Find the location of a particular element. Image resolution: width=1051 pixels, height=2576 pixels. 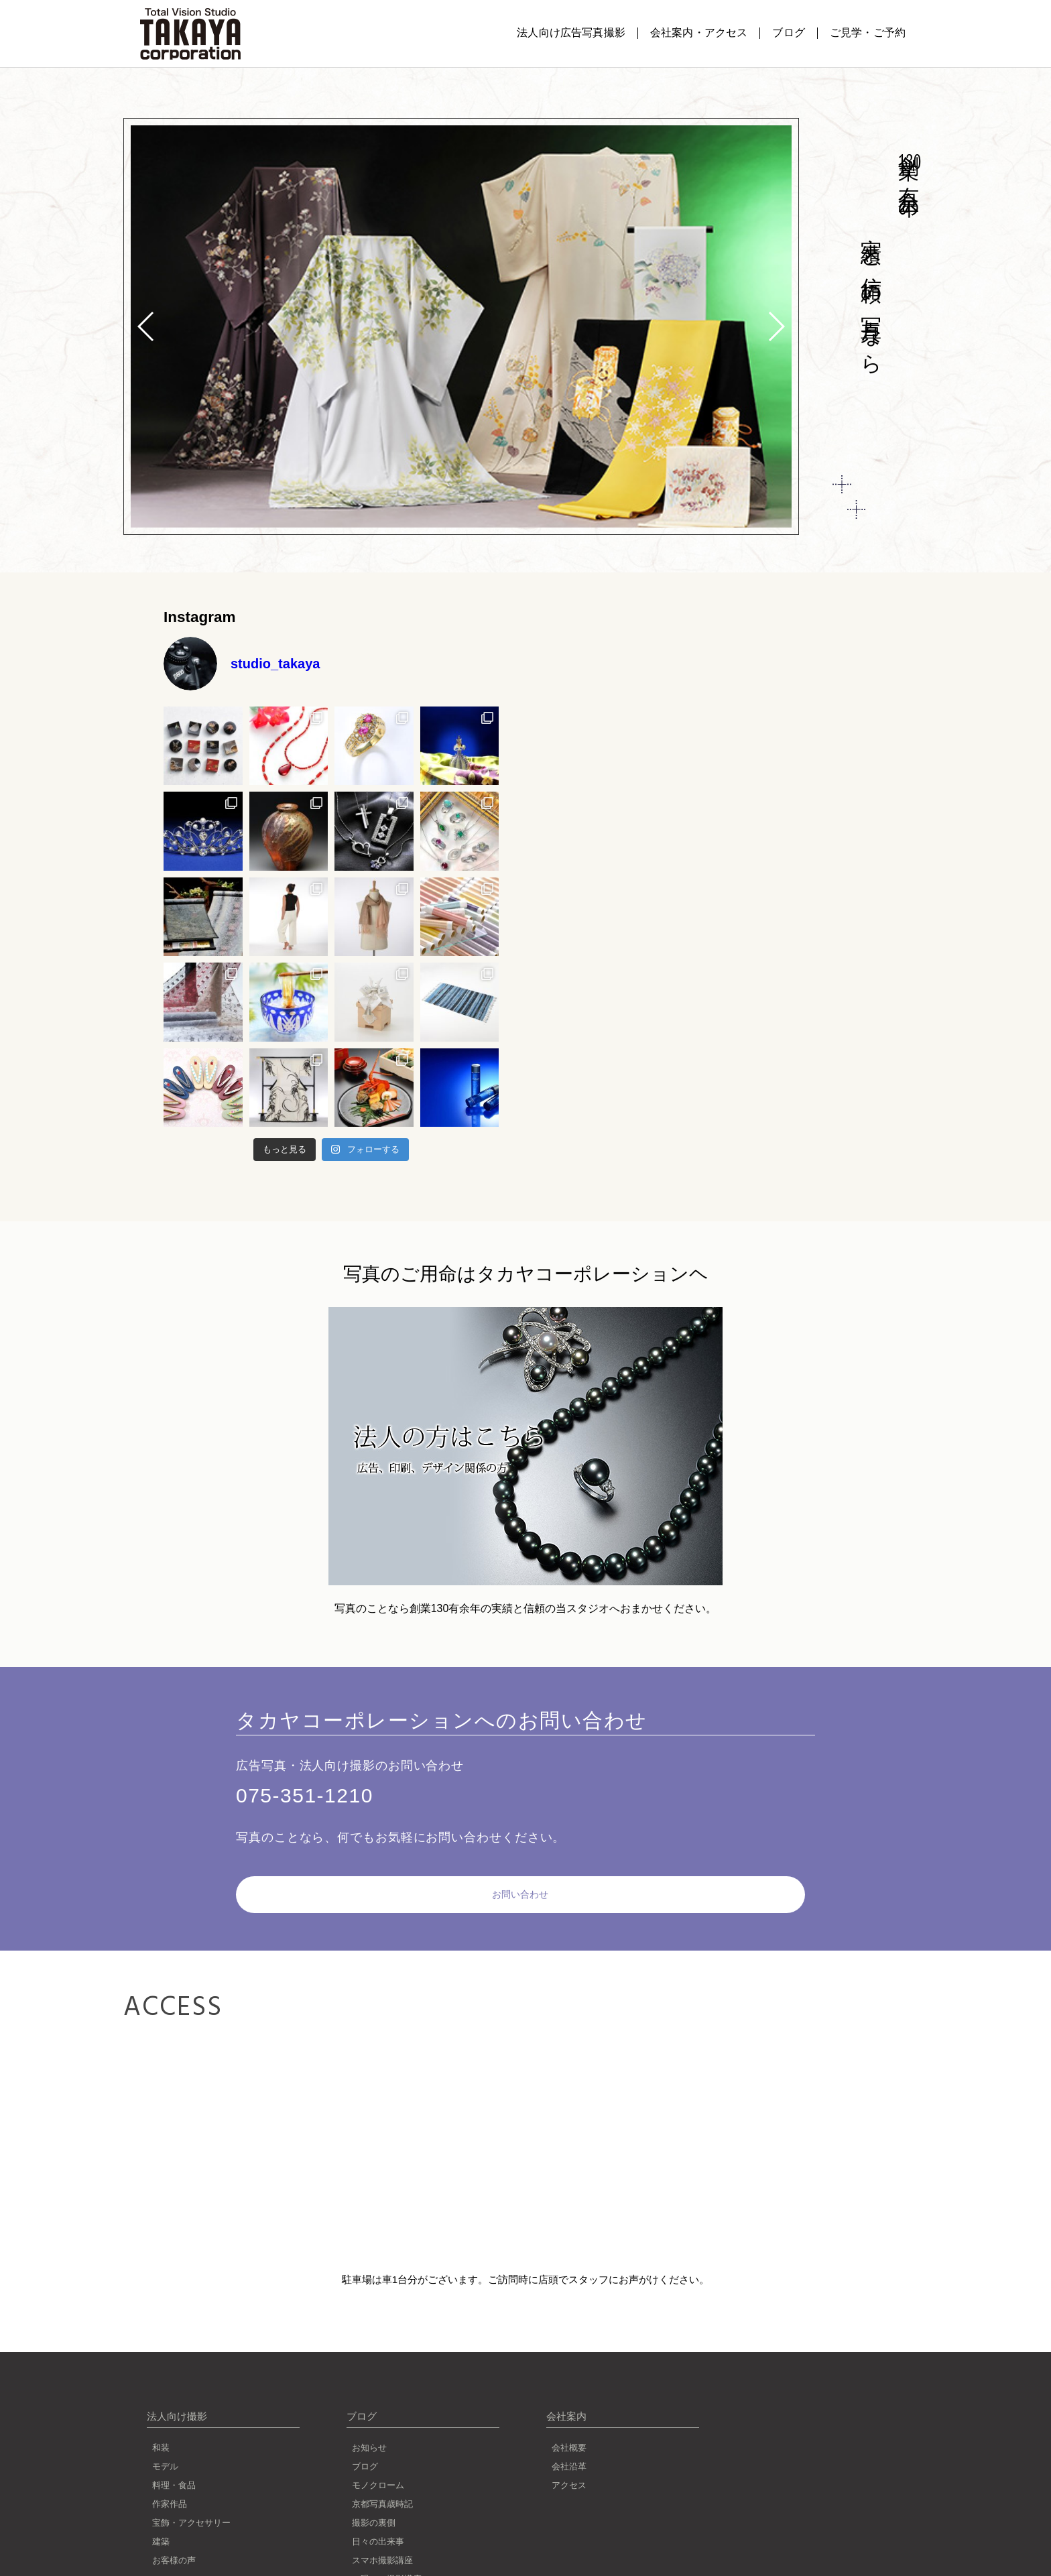

[button] is located at coordinates (776, 326).